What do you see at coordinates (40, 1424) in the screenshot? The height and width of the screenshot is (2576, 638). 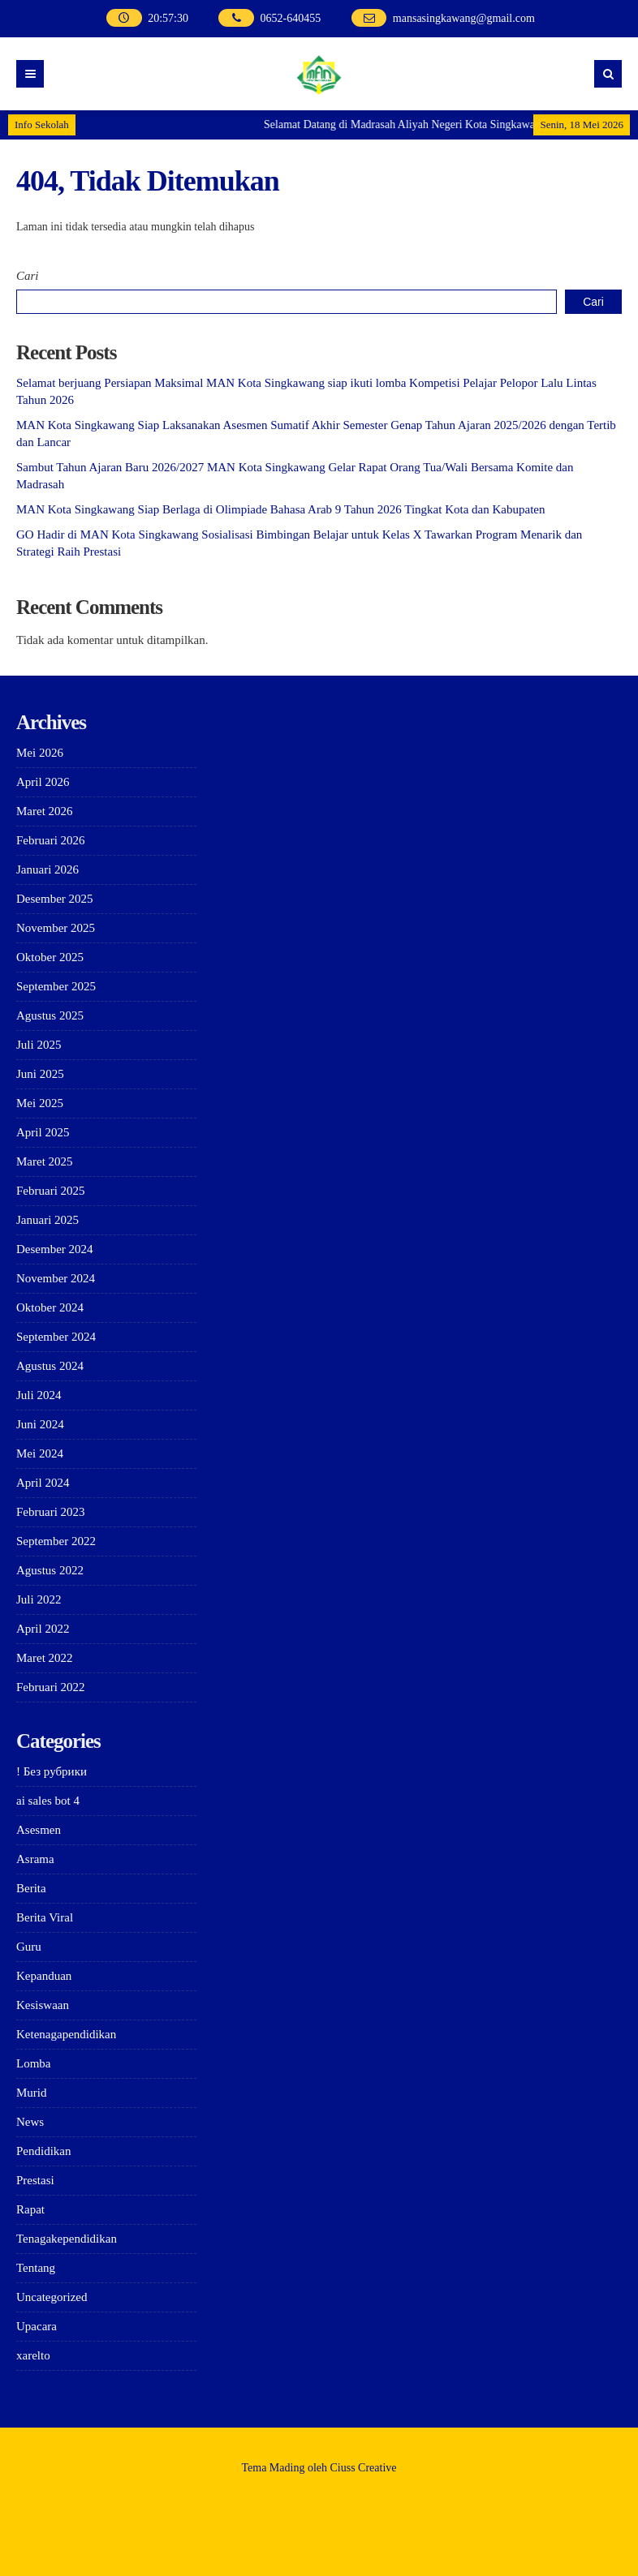 I see `Juni 2024` at bounding box center [40, 1424].